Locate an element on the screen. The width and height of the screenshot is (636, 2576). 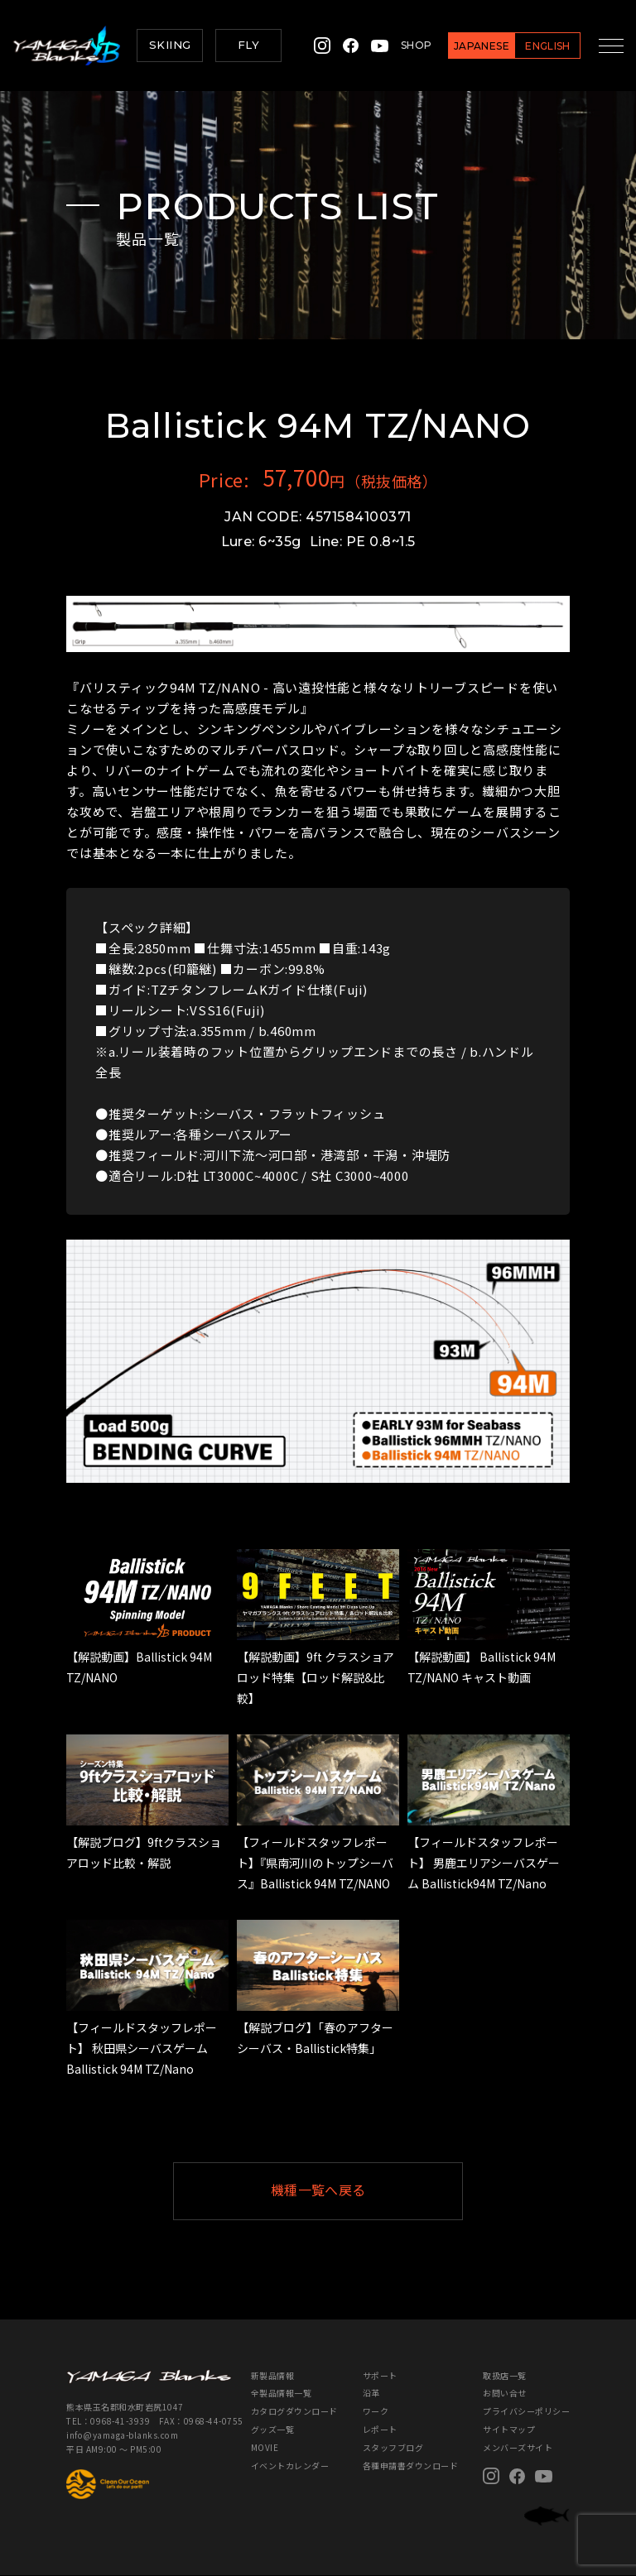
サイトマップ is located at coordinates (509, 2430).